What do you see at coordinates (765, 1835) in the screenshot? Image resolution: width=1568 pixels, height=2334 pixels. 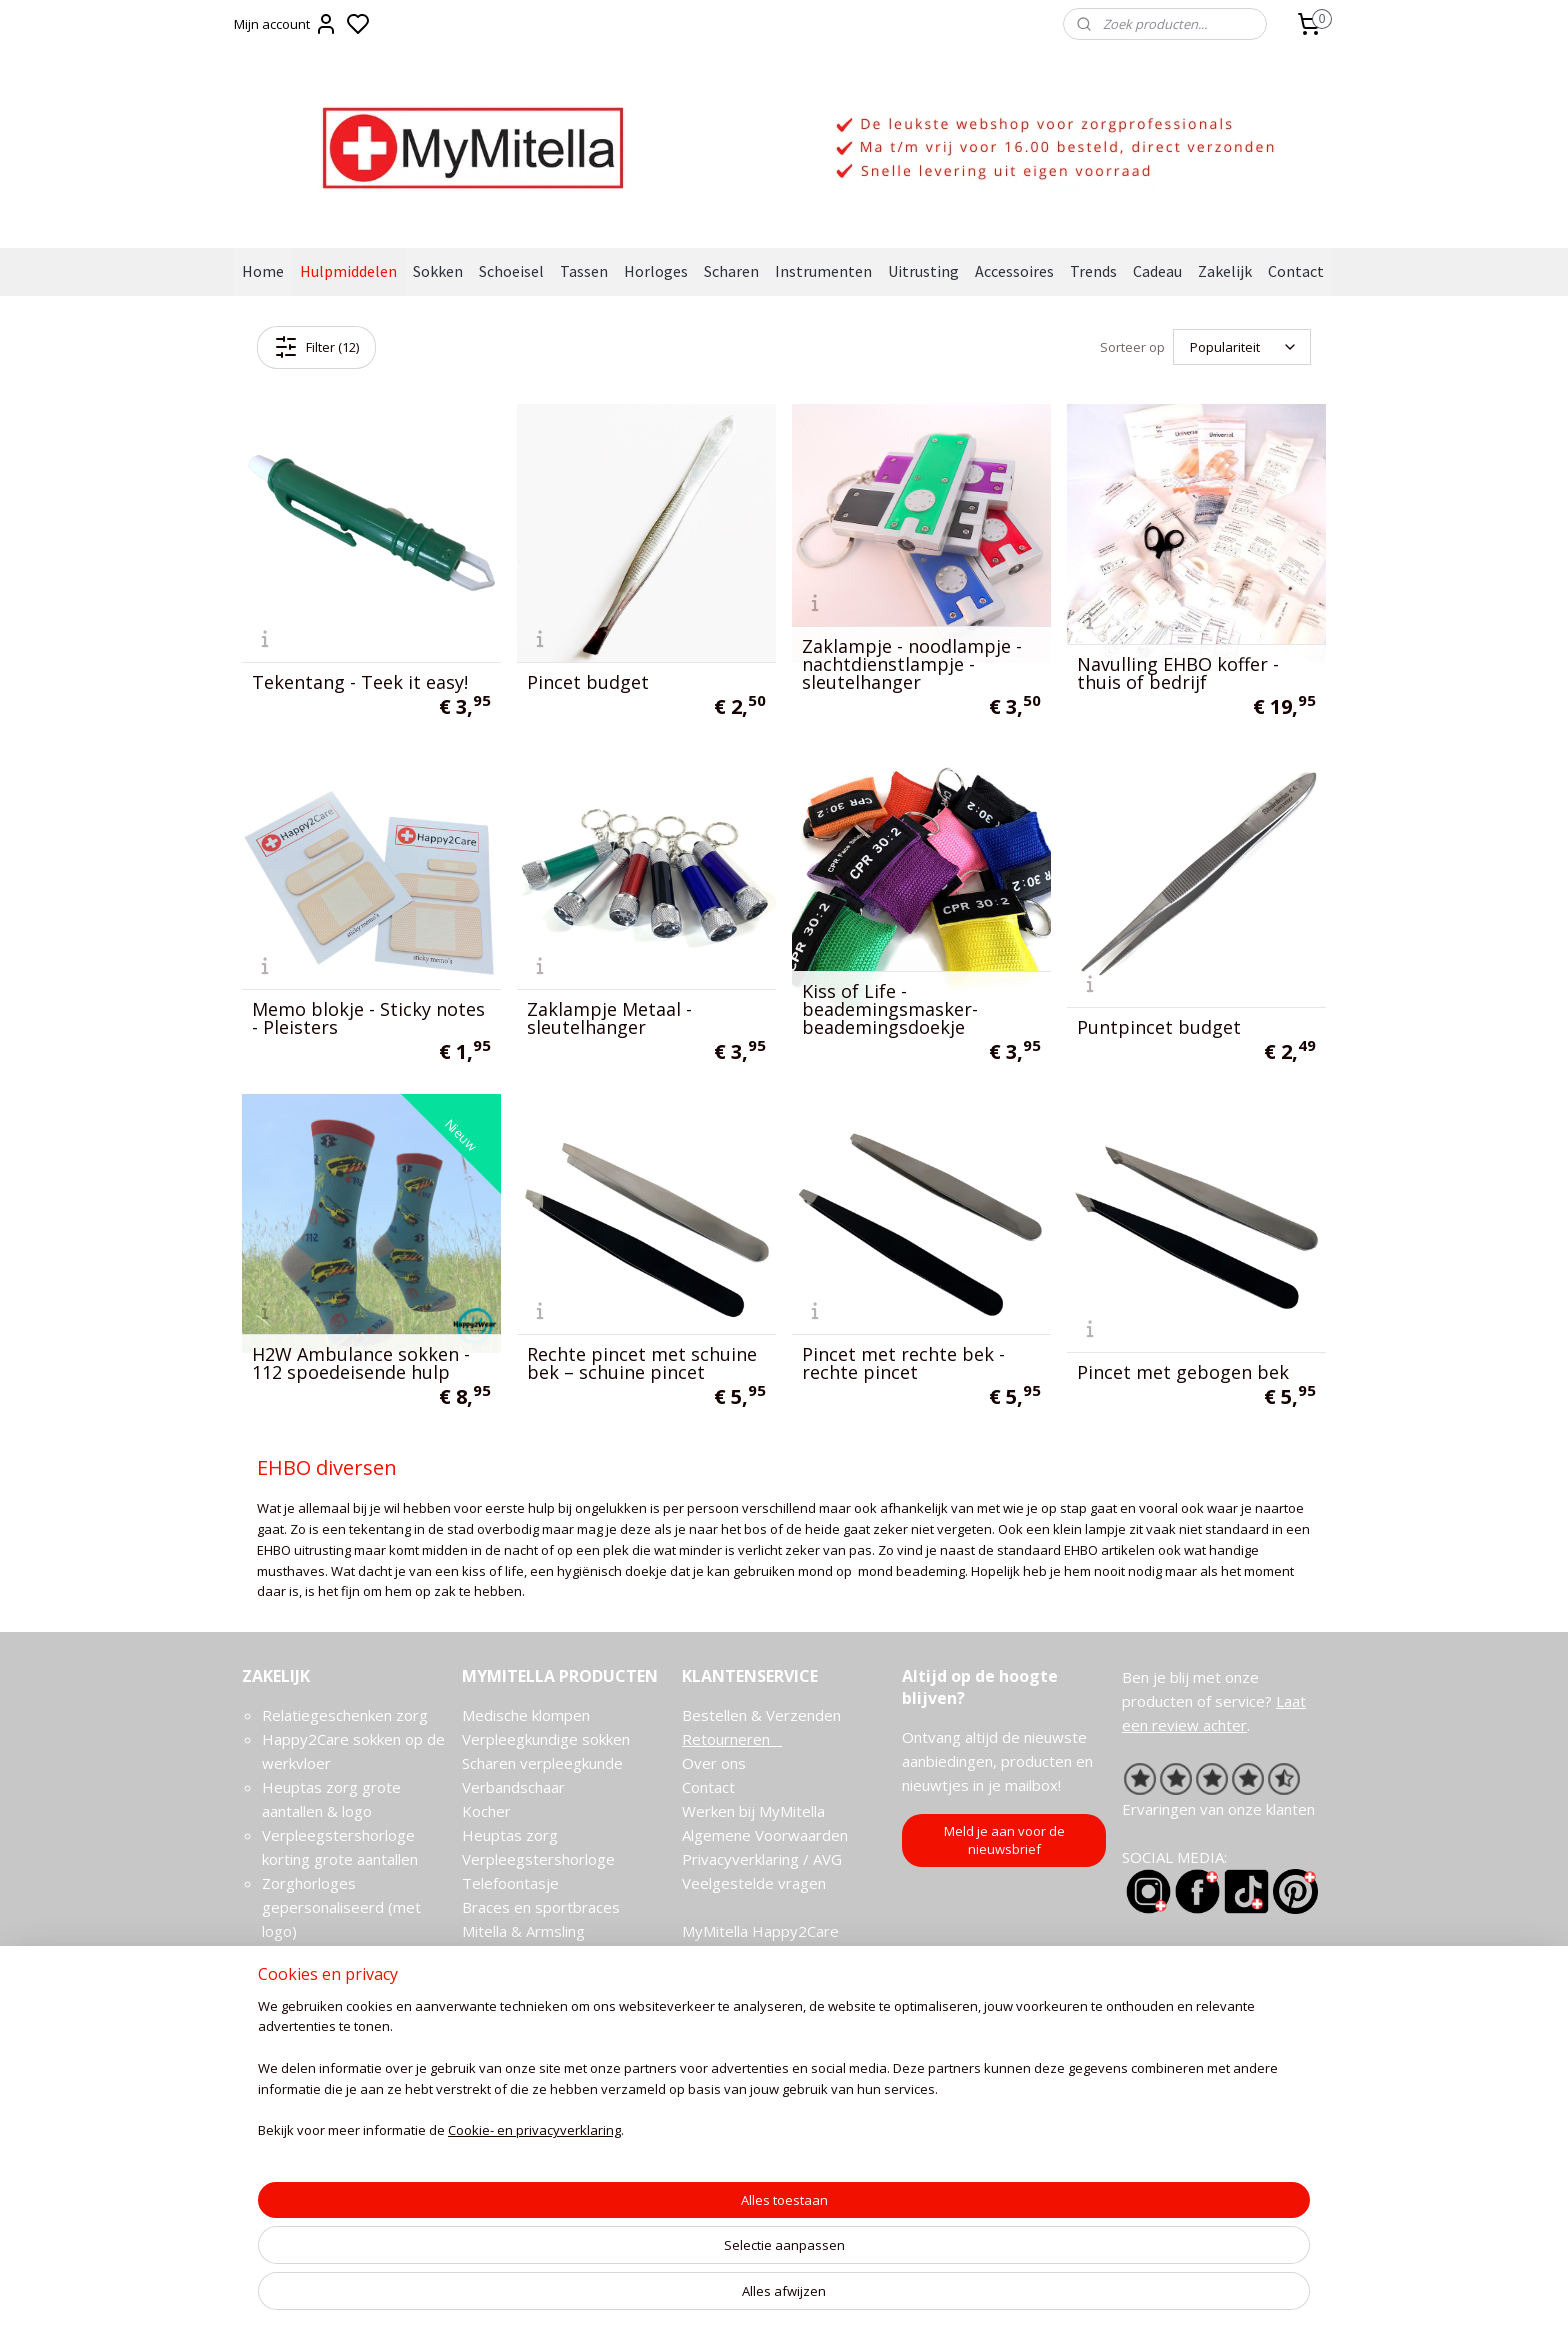 I see `Algemene Voorwaarden` at bounding box center [765, 1835].